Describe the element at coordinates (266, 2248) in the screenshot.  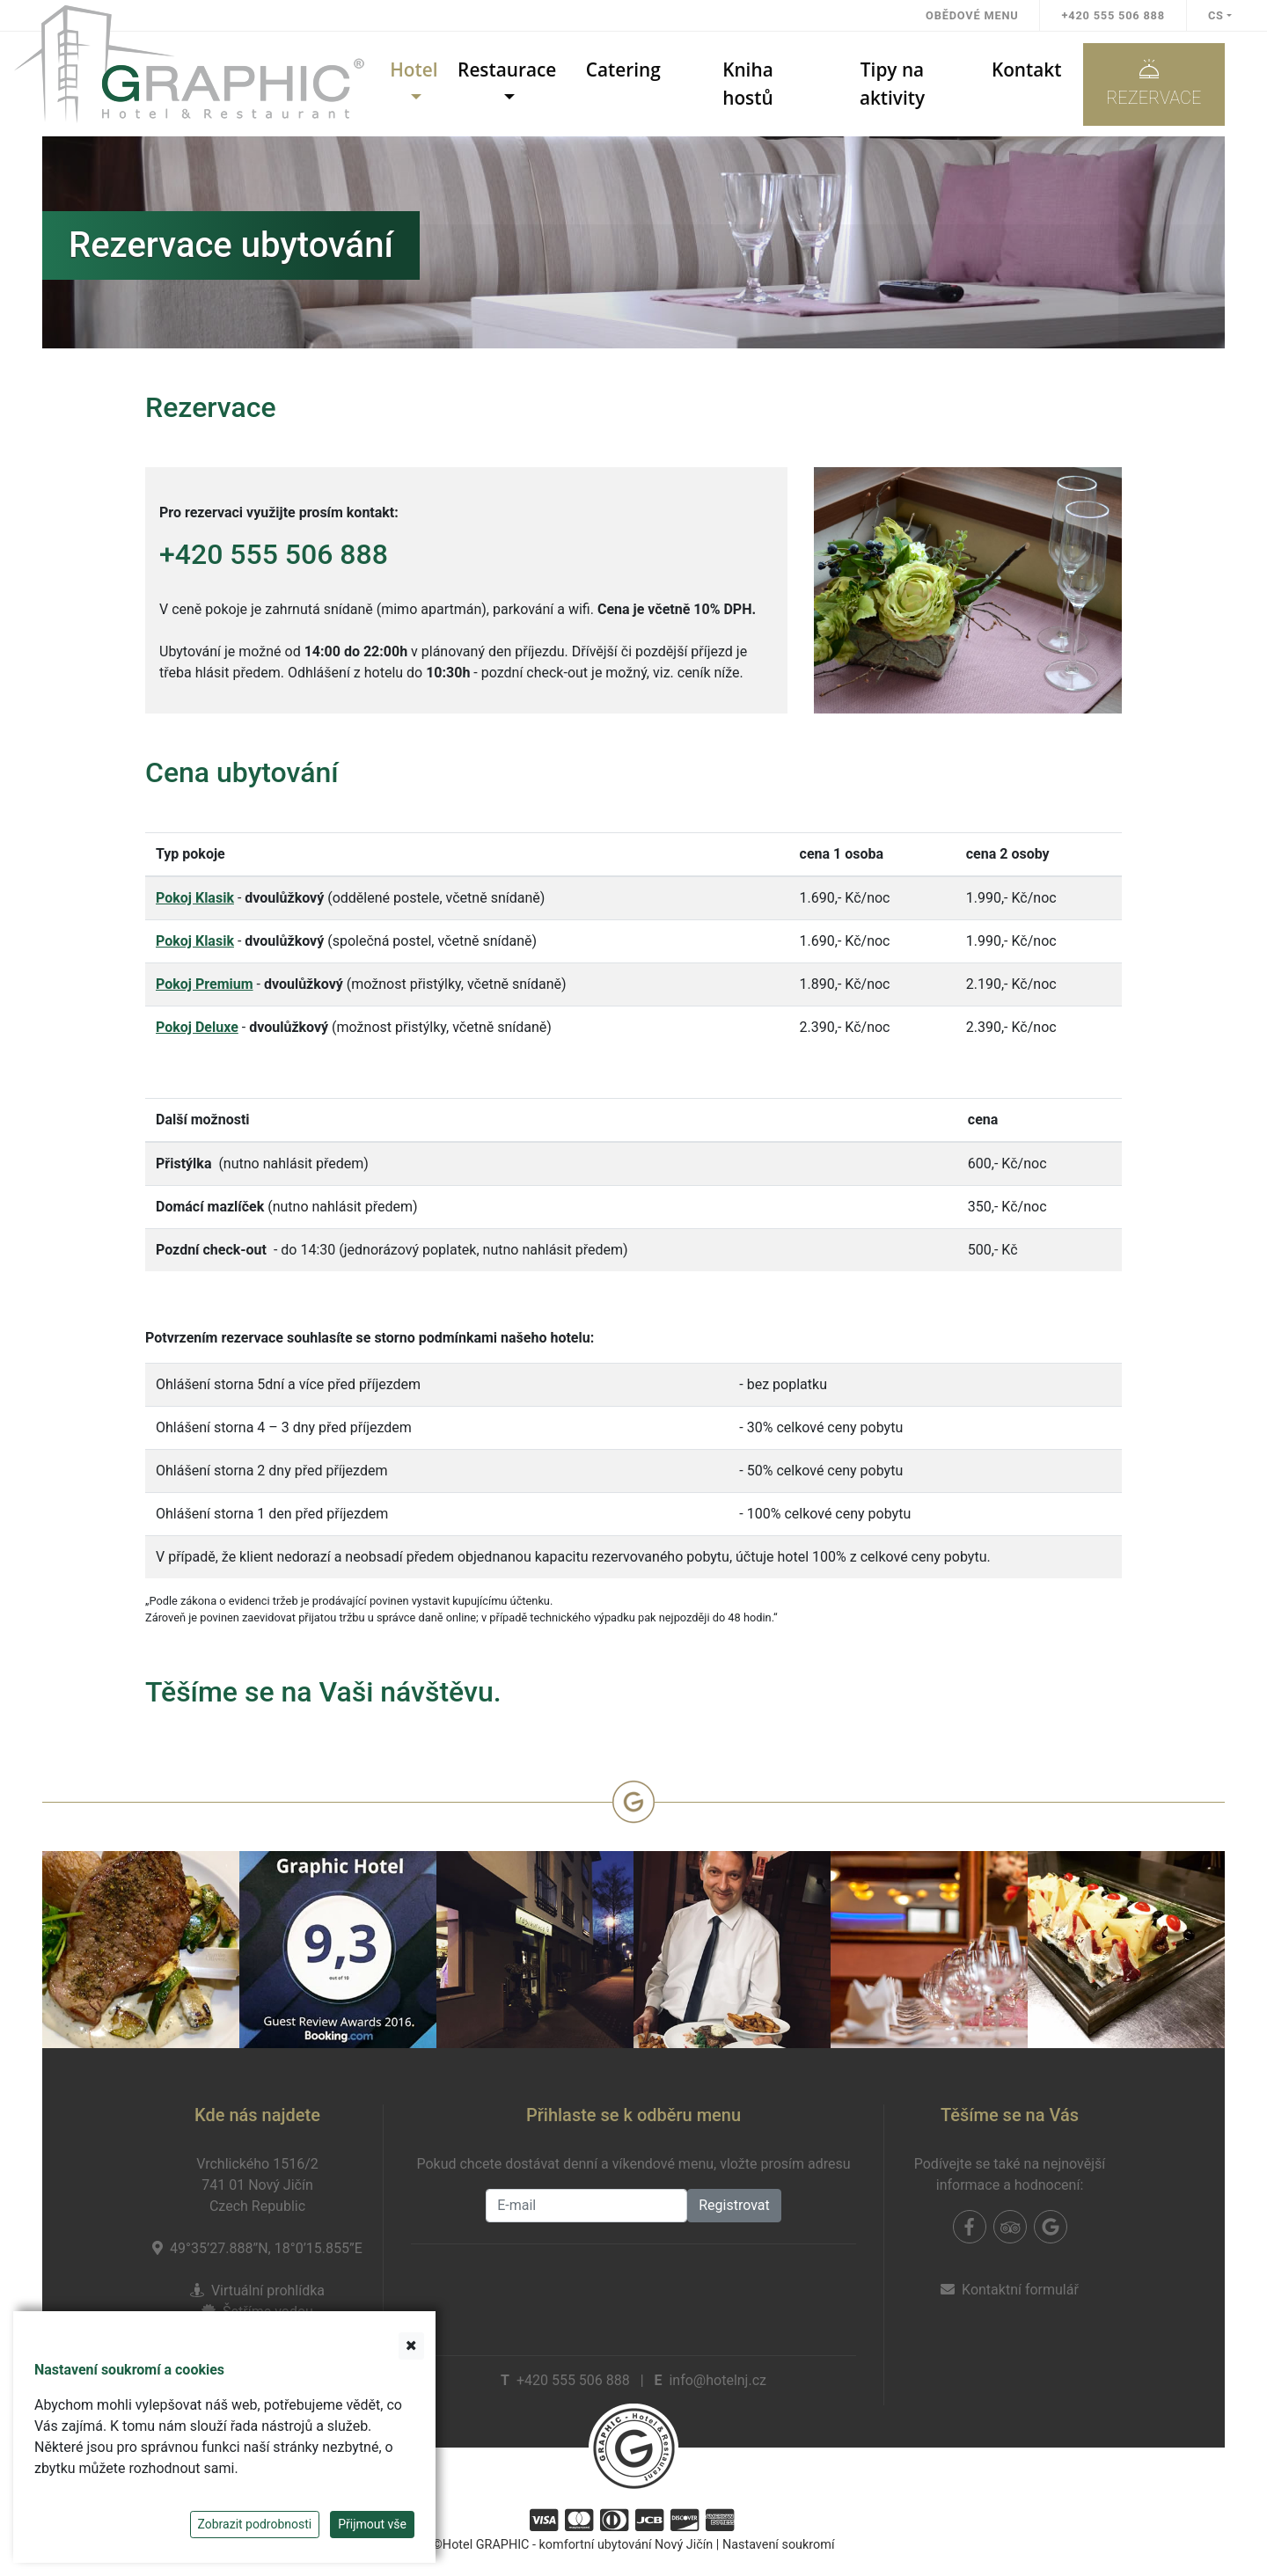
I see `49°35’27.888”N, 18°0’15.855”E` at that location.